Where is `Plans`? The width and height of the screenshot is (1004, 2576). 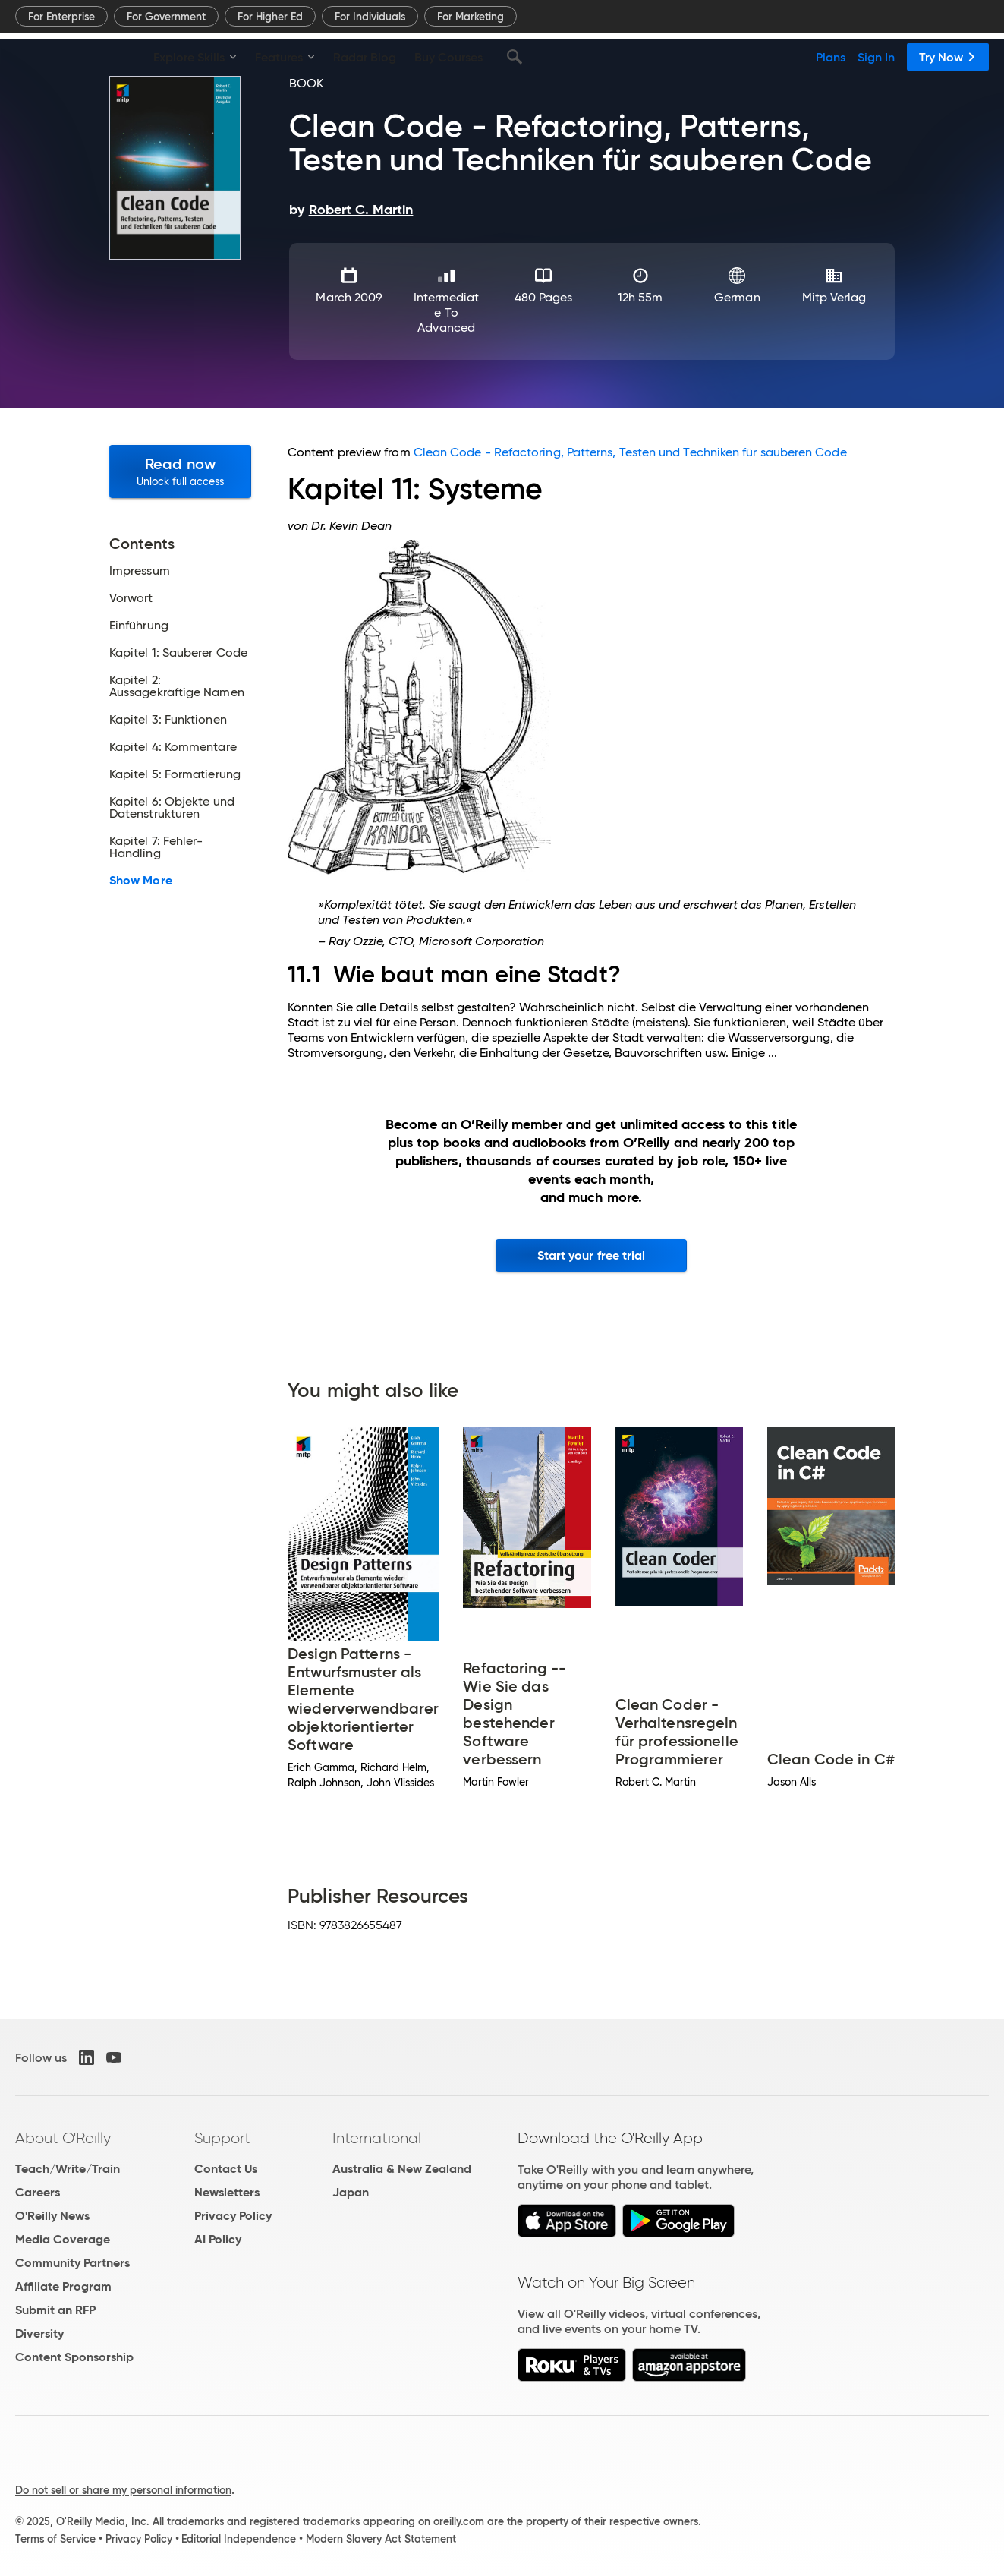 Plans is located at coordinates (830, 57).